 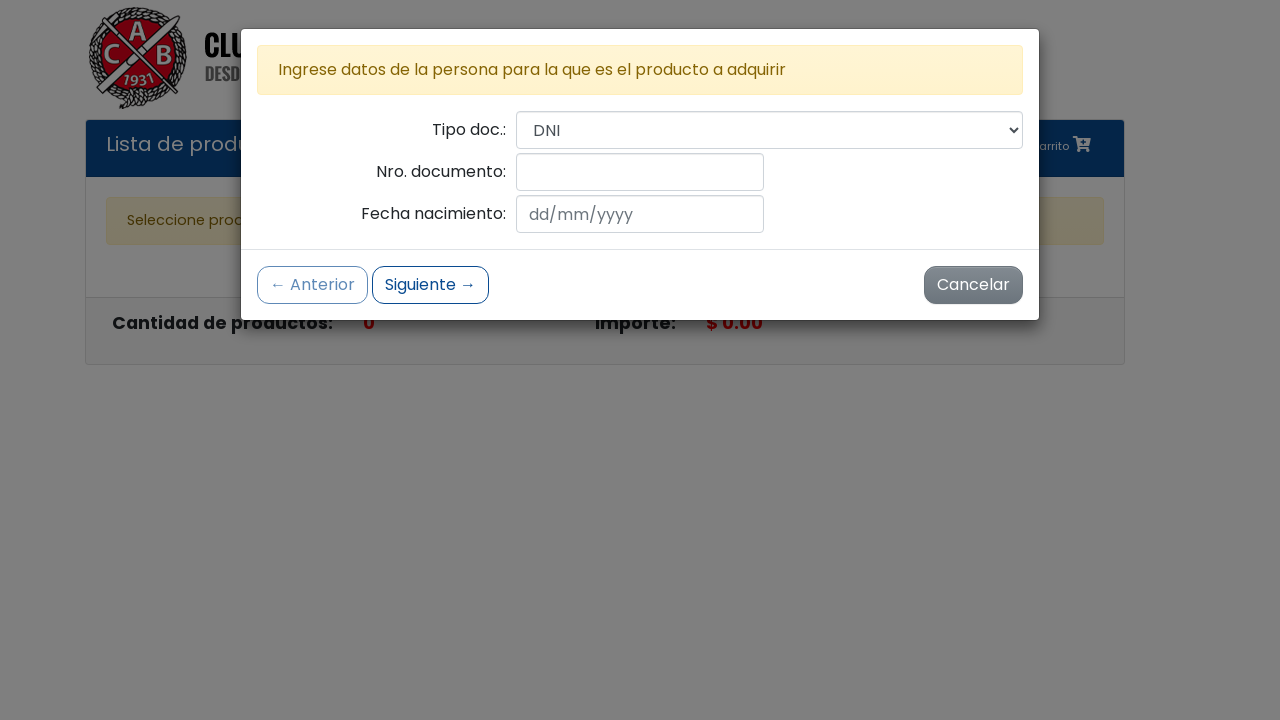 What do you see at coordinates (312, 284) in the screenshot?
I see `← Anterior` at bounding box center [312, 284].